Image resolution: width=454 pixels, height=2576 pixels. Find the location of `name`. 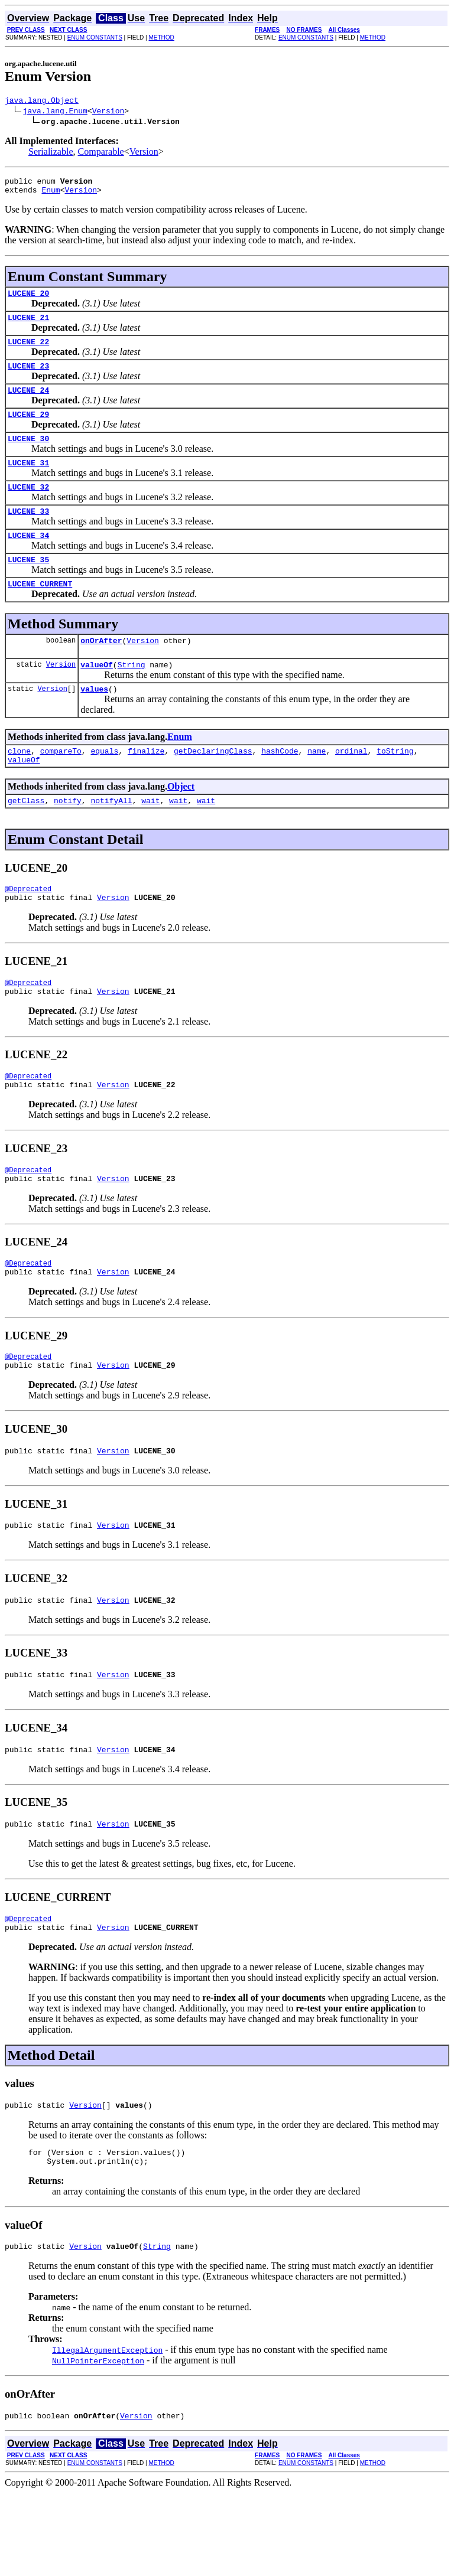

name is located at coordinates (316, 786).